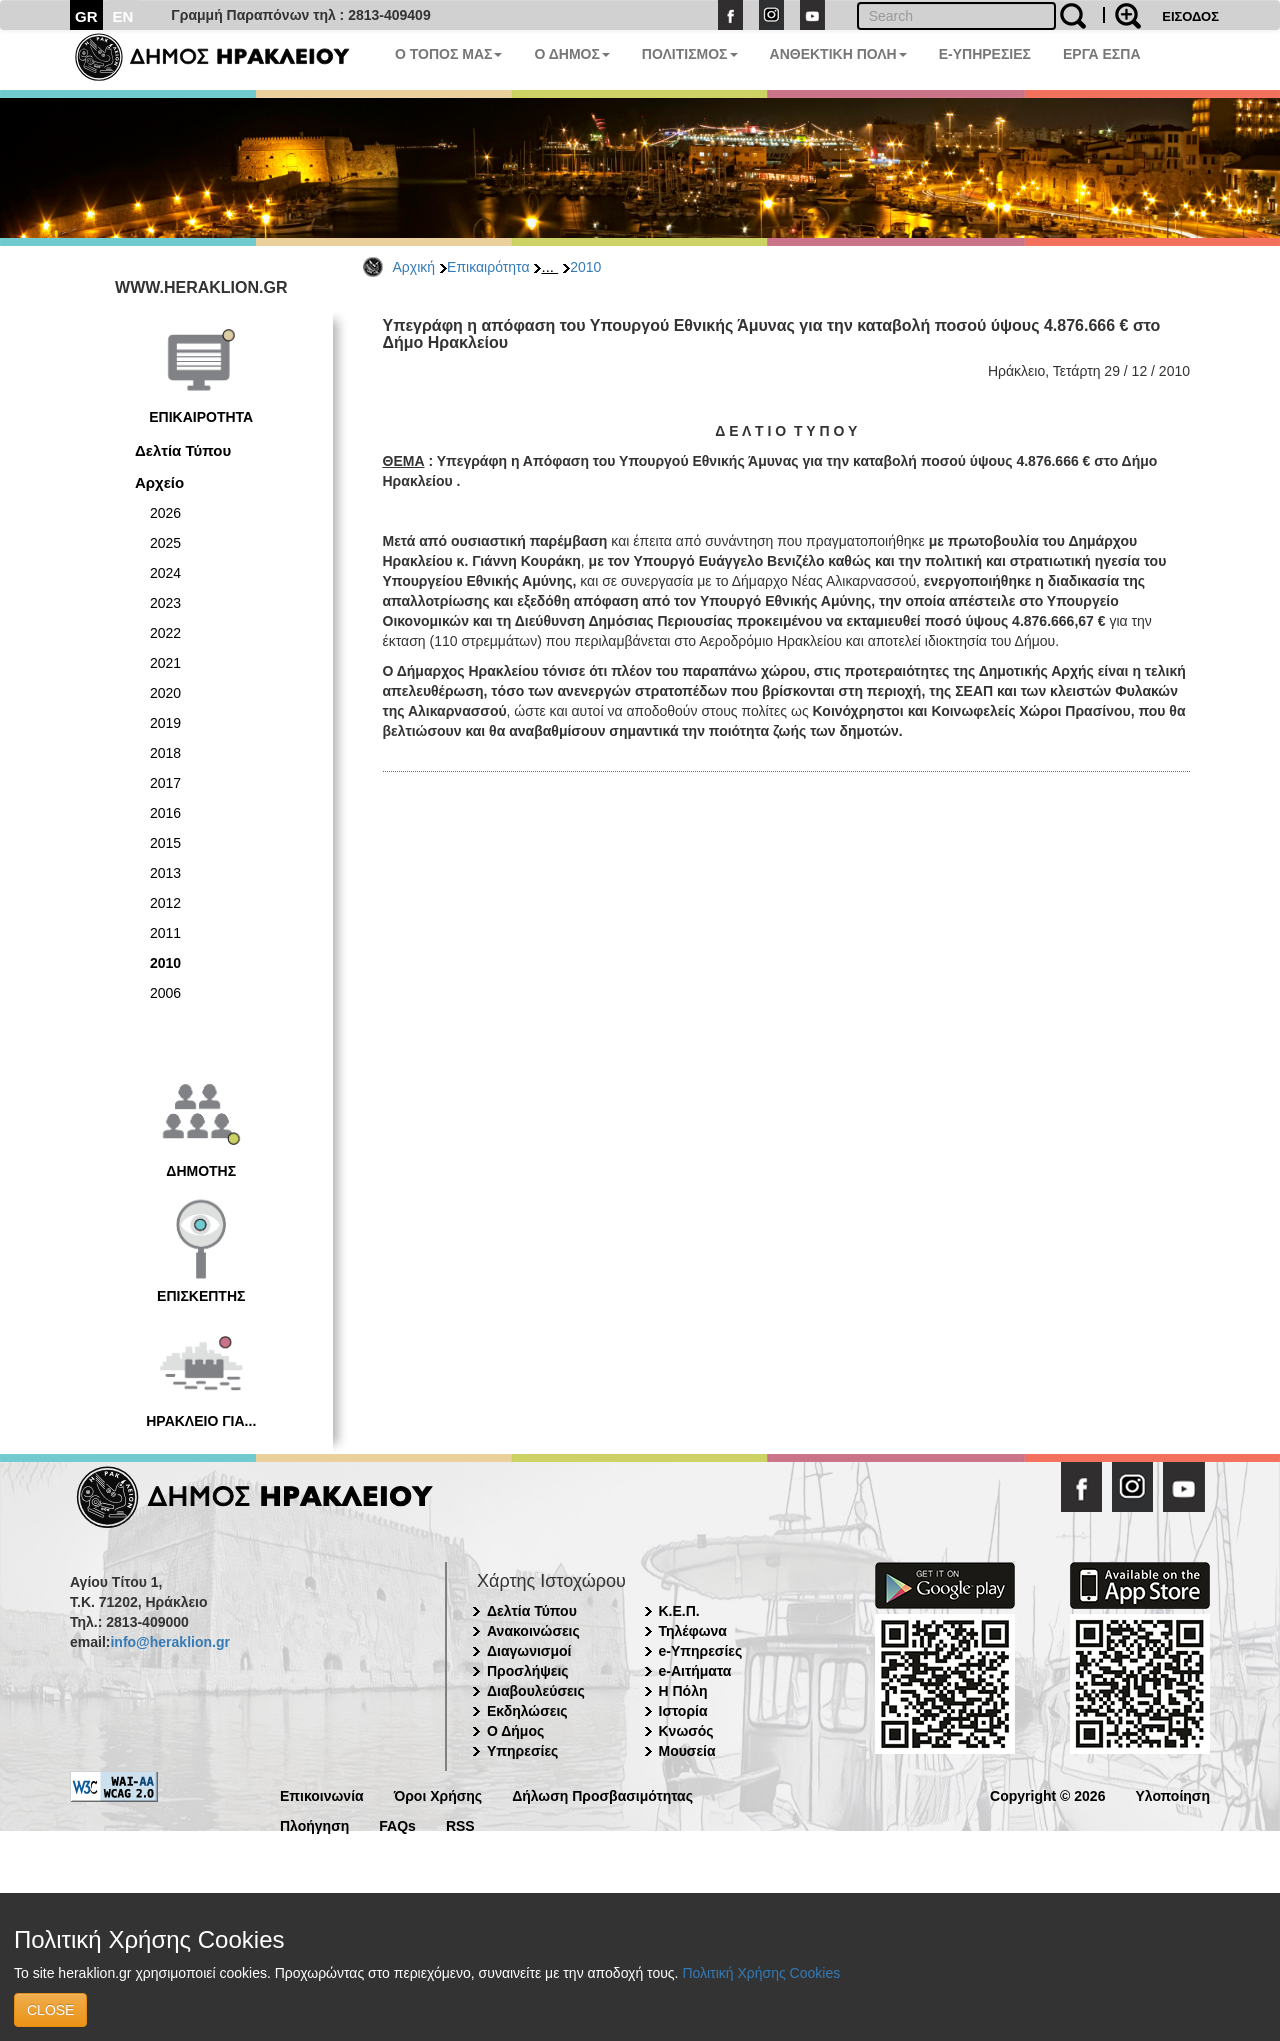 The width and height of the screenshot is (1280, 2041). Describe the element at coordinates (690, 54) in the screenshot. I see `ΠΟΛΙΤΙΣΜΟΣ` at that location.